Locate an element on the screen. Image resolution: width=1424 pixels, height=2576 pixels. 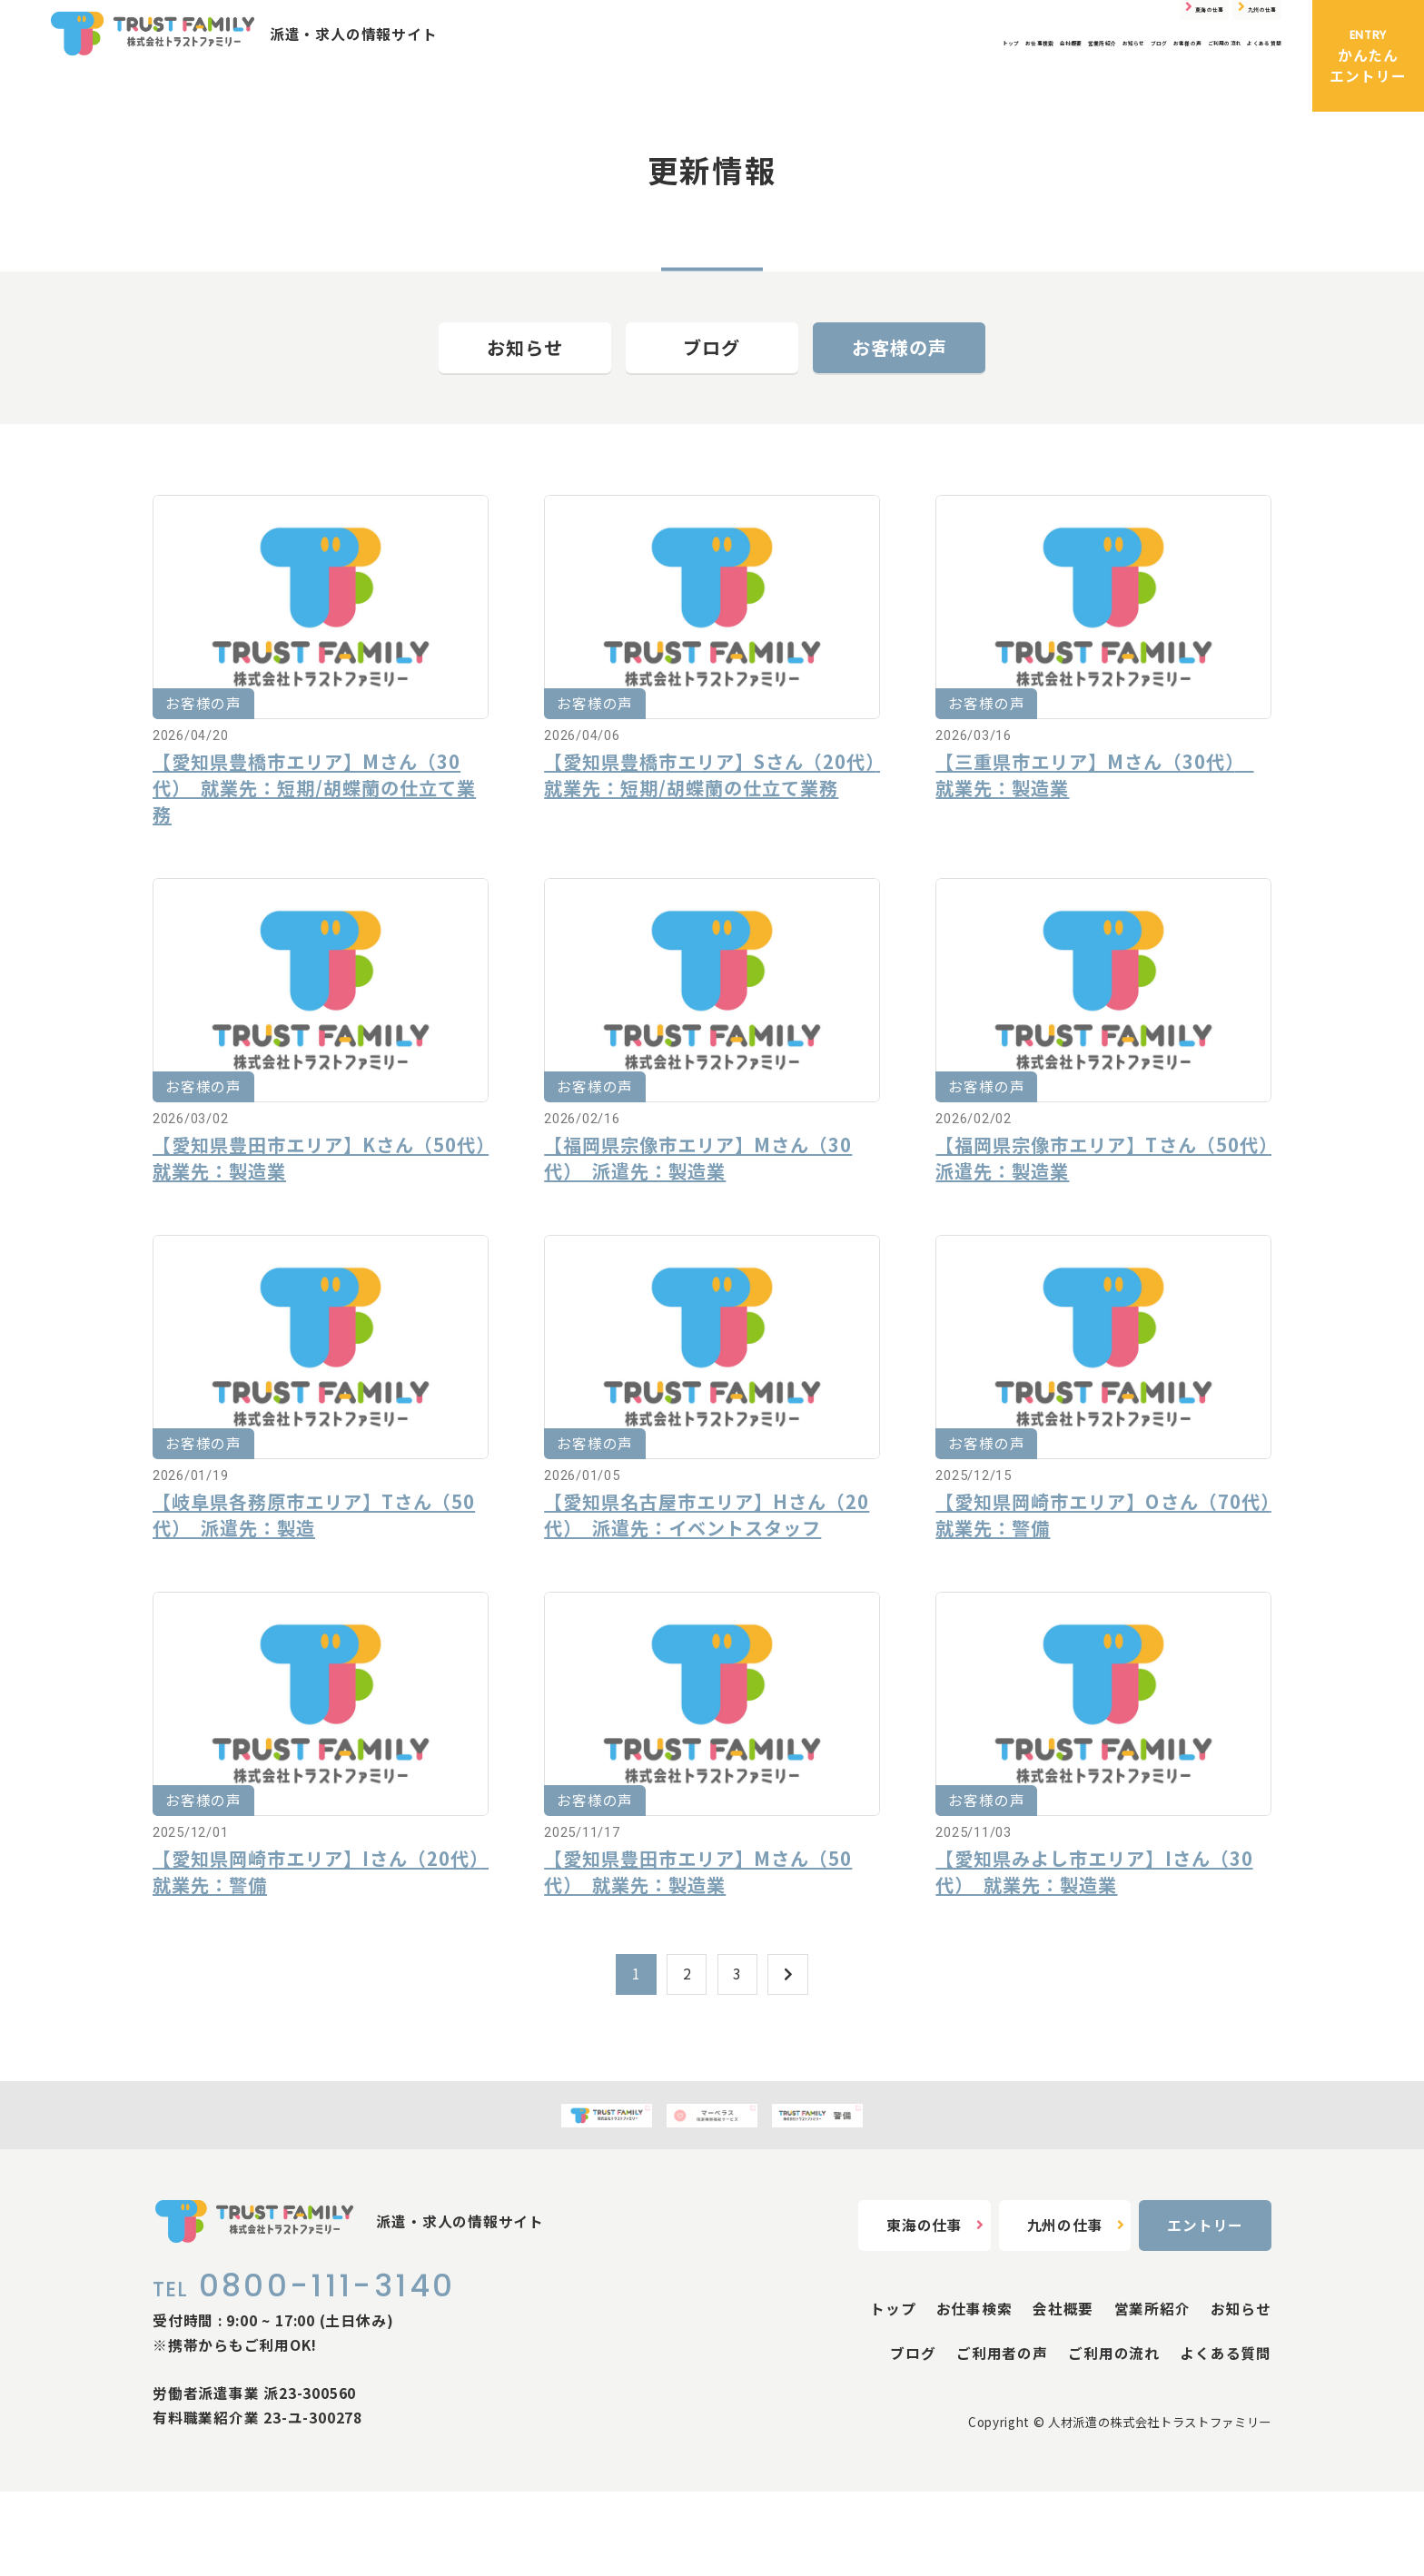
エントリー is located at coordinates (1205, 2309).